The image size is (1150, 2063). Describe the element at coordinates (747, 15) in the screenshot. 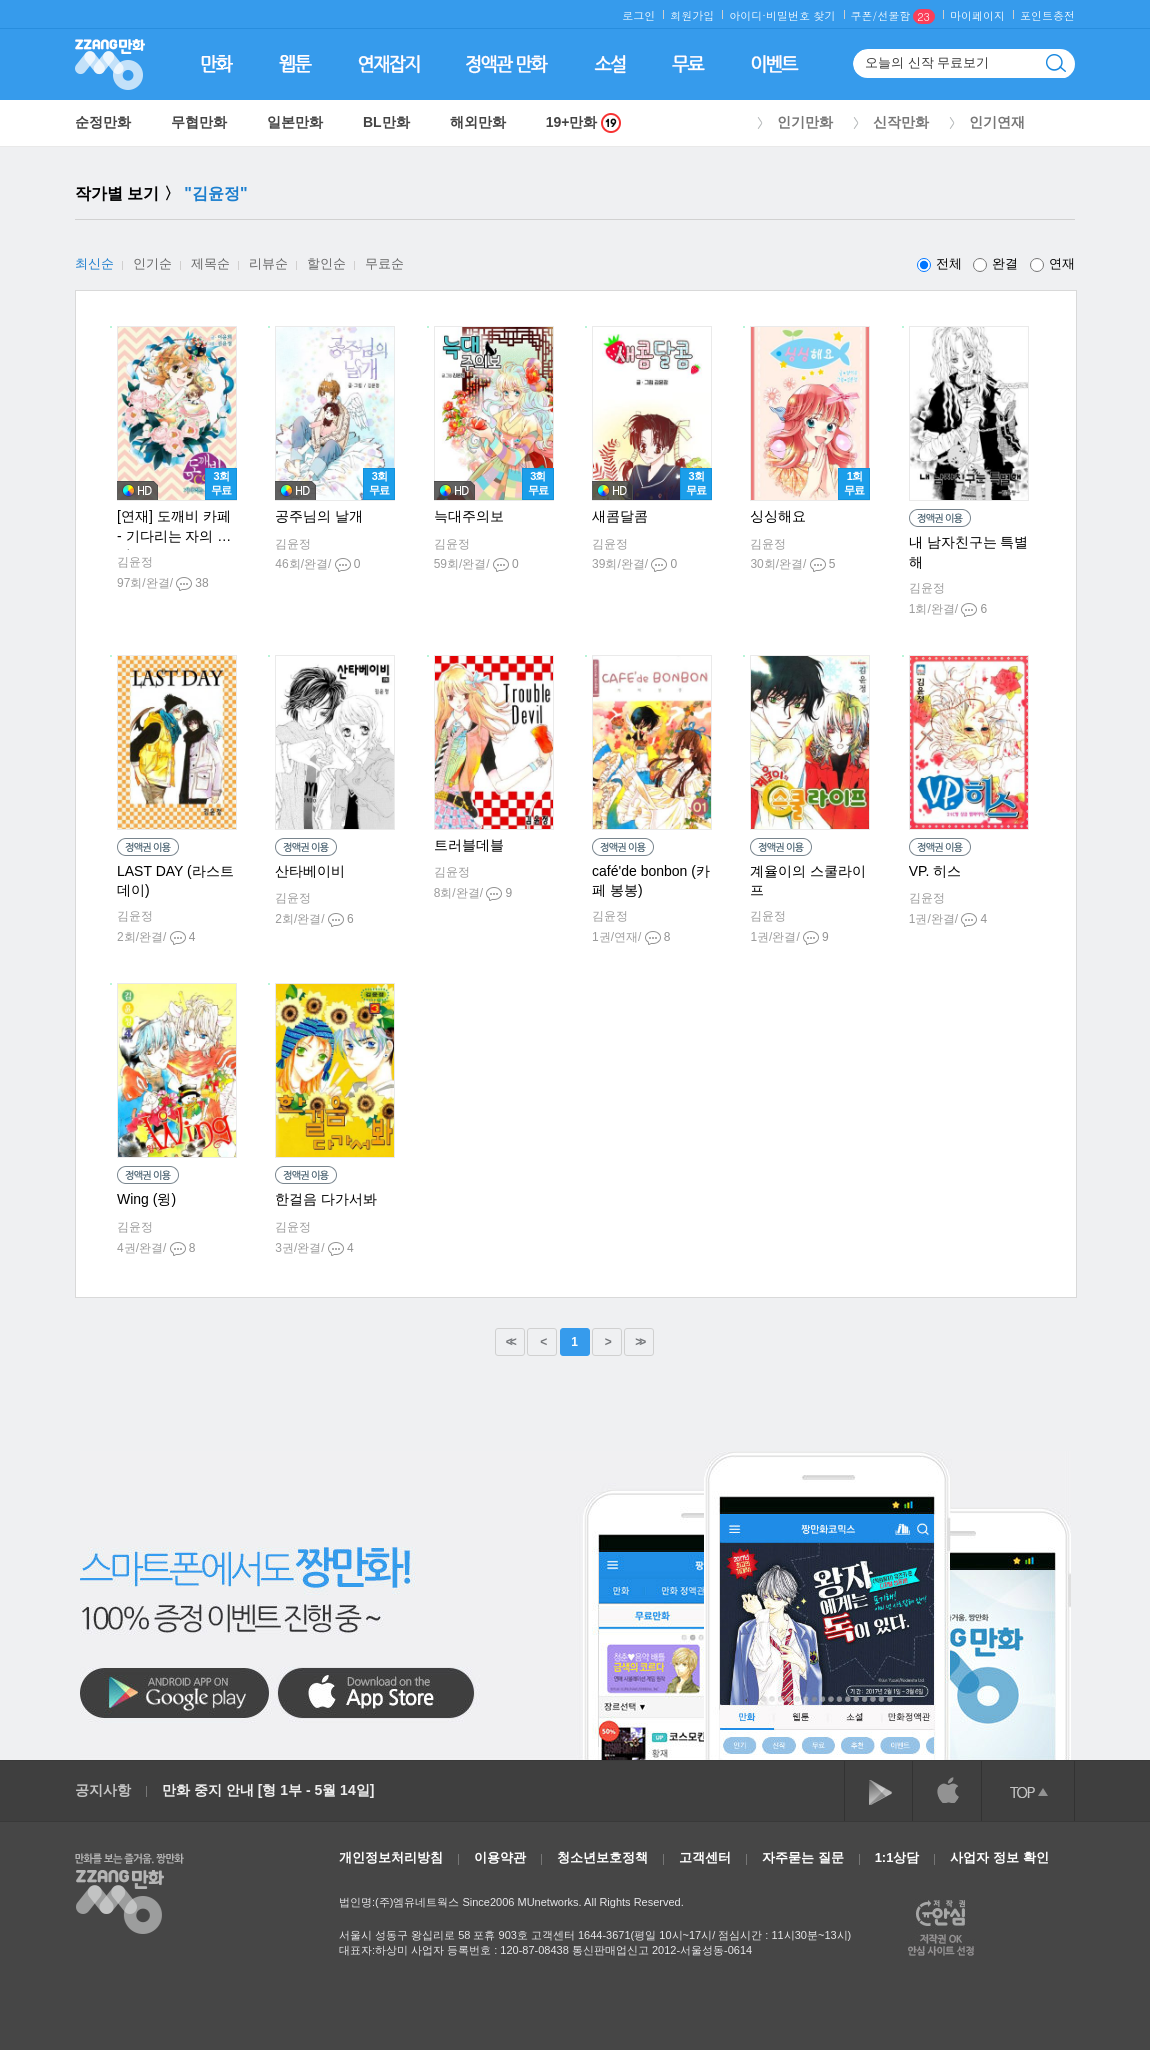

I see `아이디·` at that location.